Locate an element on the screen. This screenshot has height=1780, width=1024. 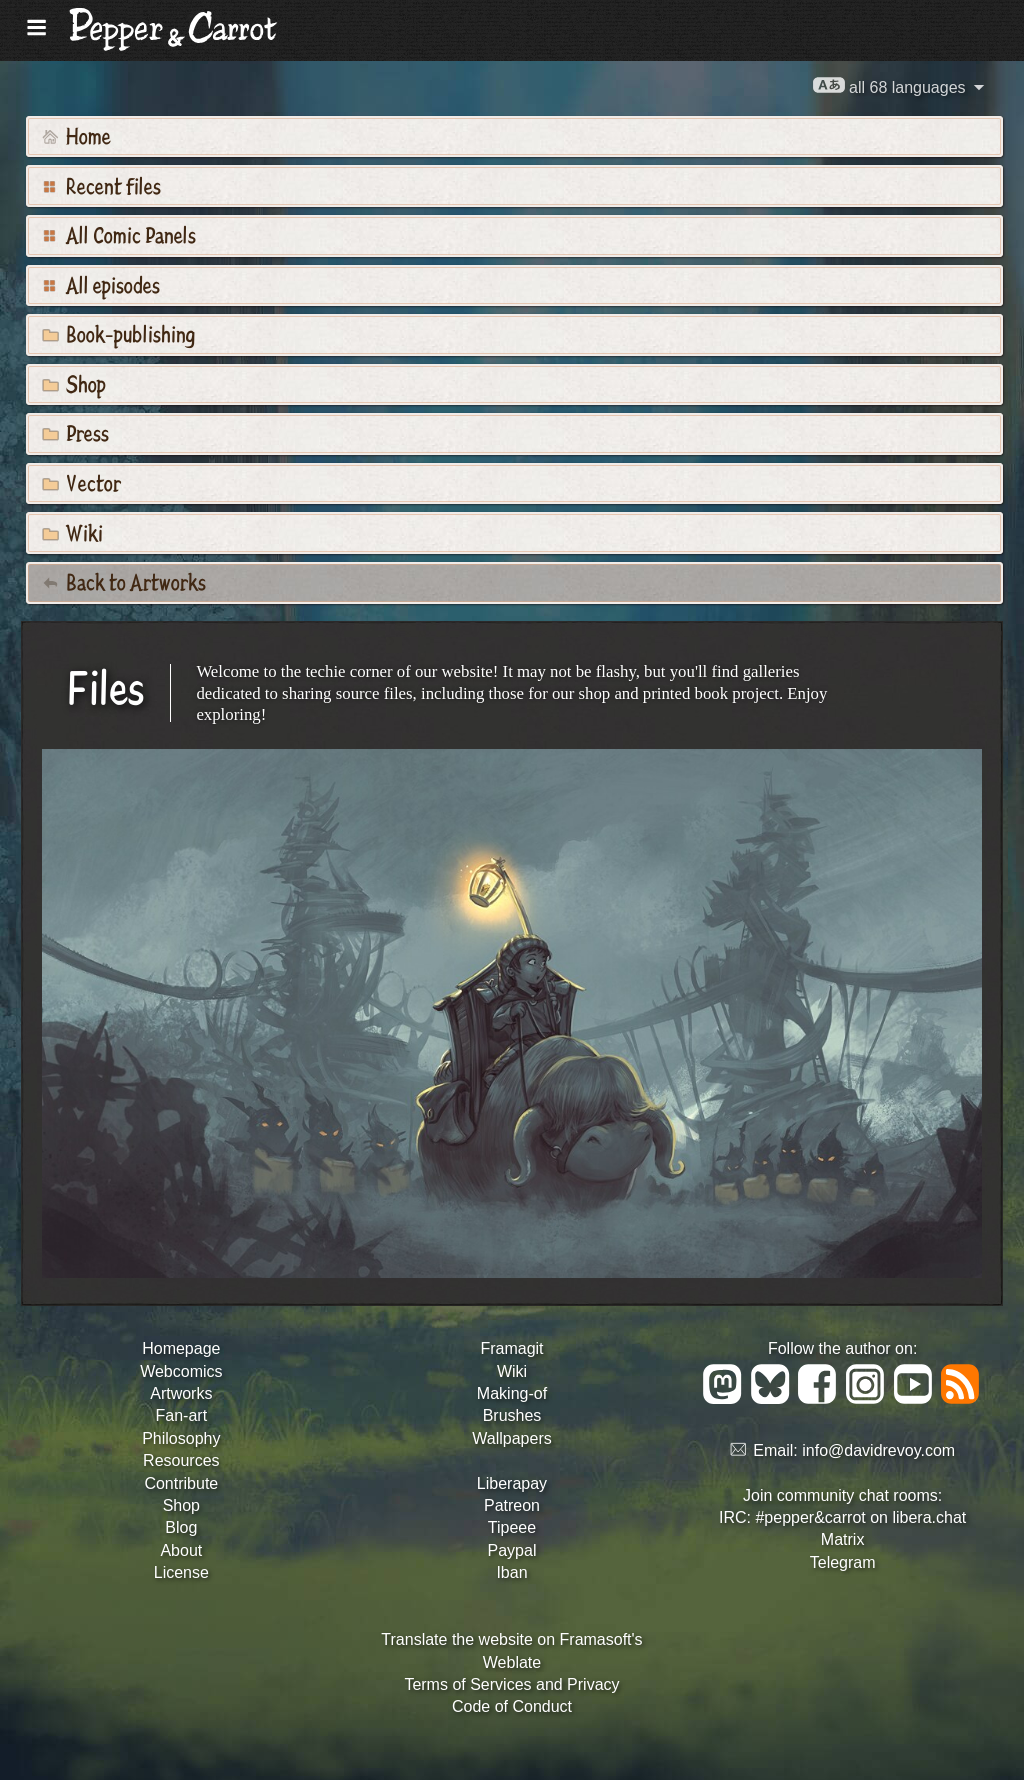
Contribute is located at coordinates (181, 1483).